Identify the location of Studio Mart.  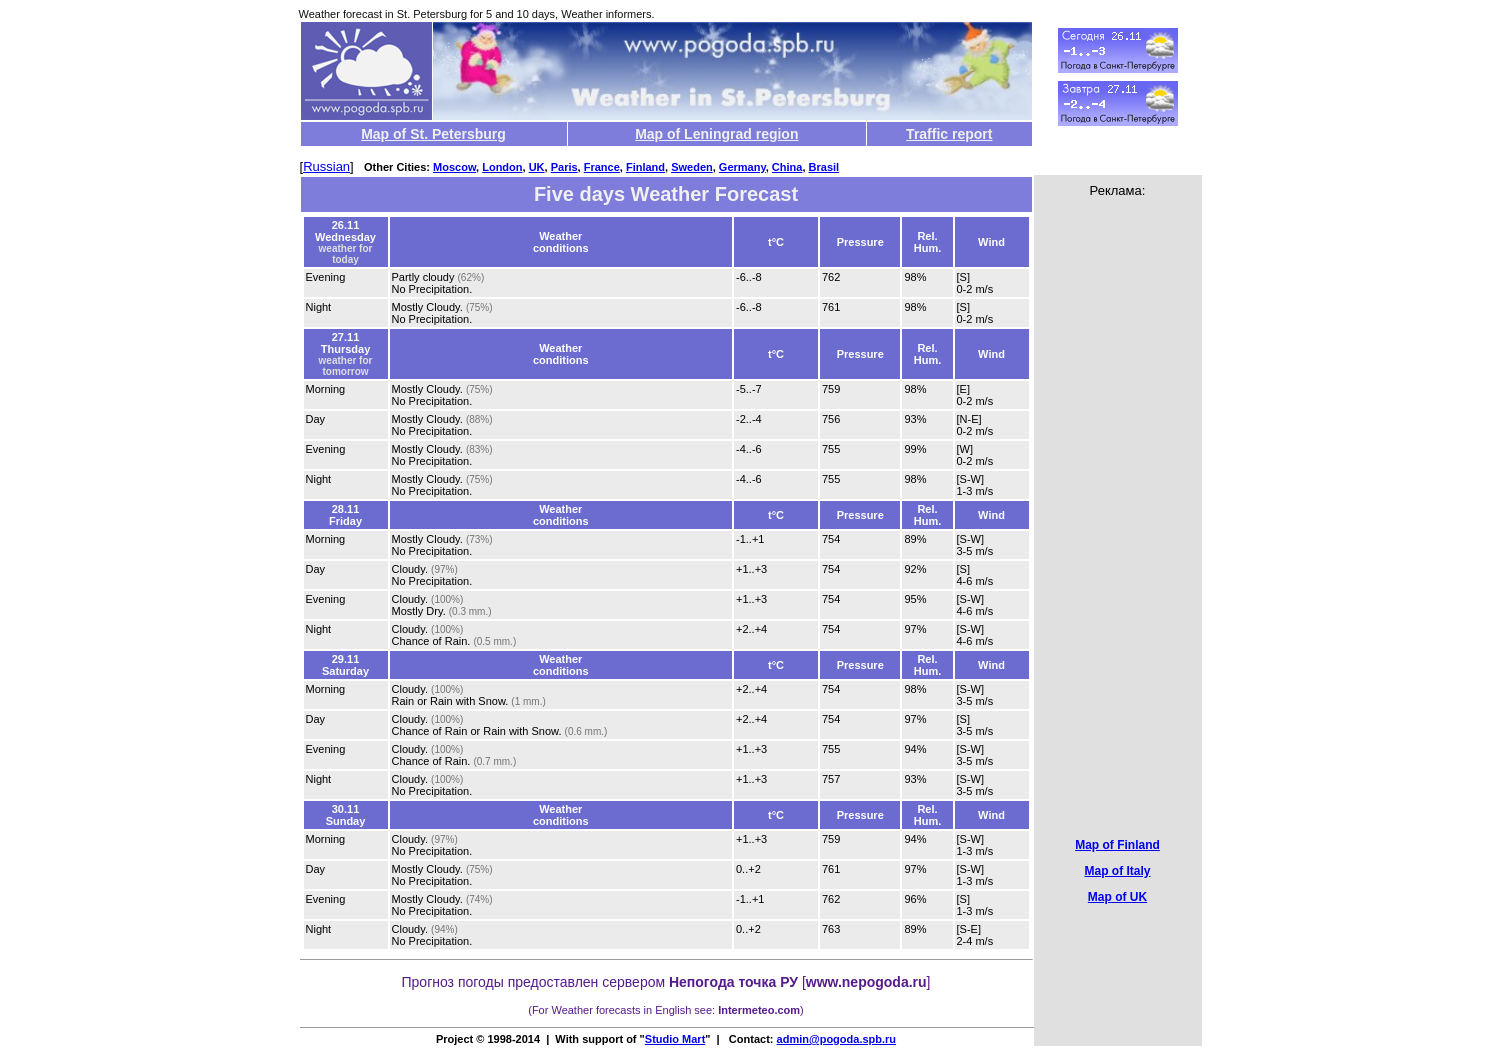
(675, 1039).